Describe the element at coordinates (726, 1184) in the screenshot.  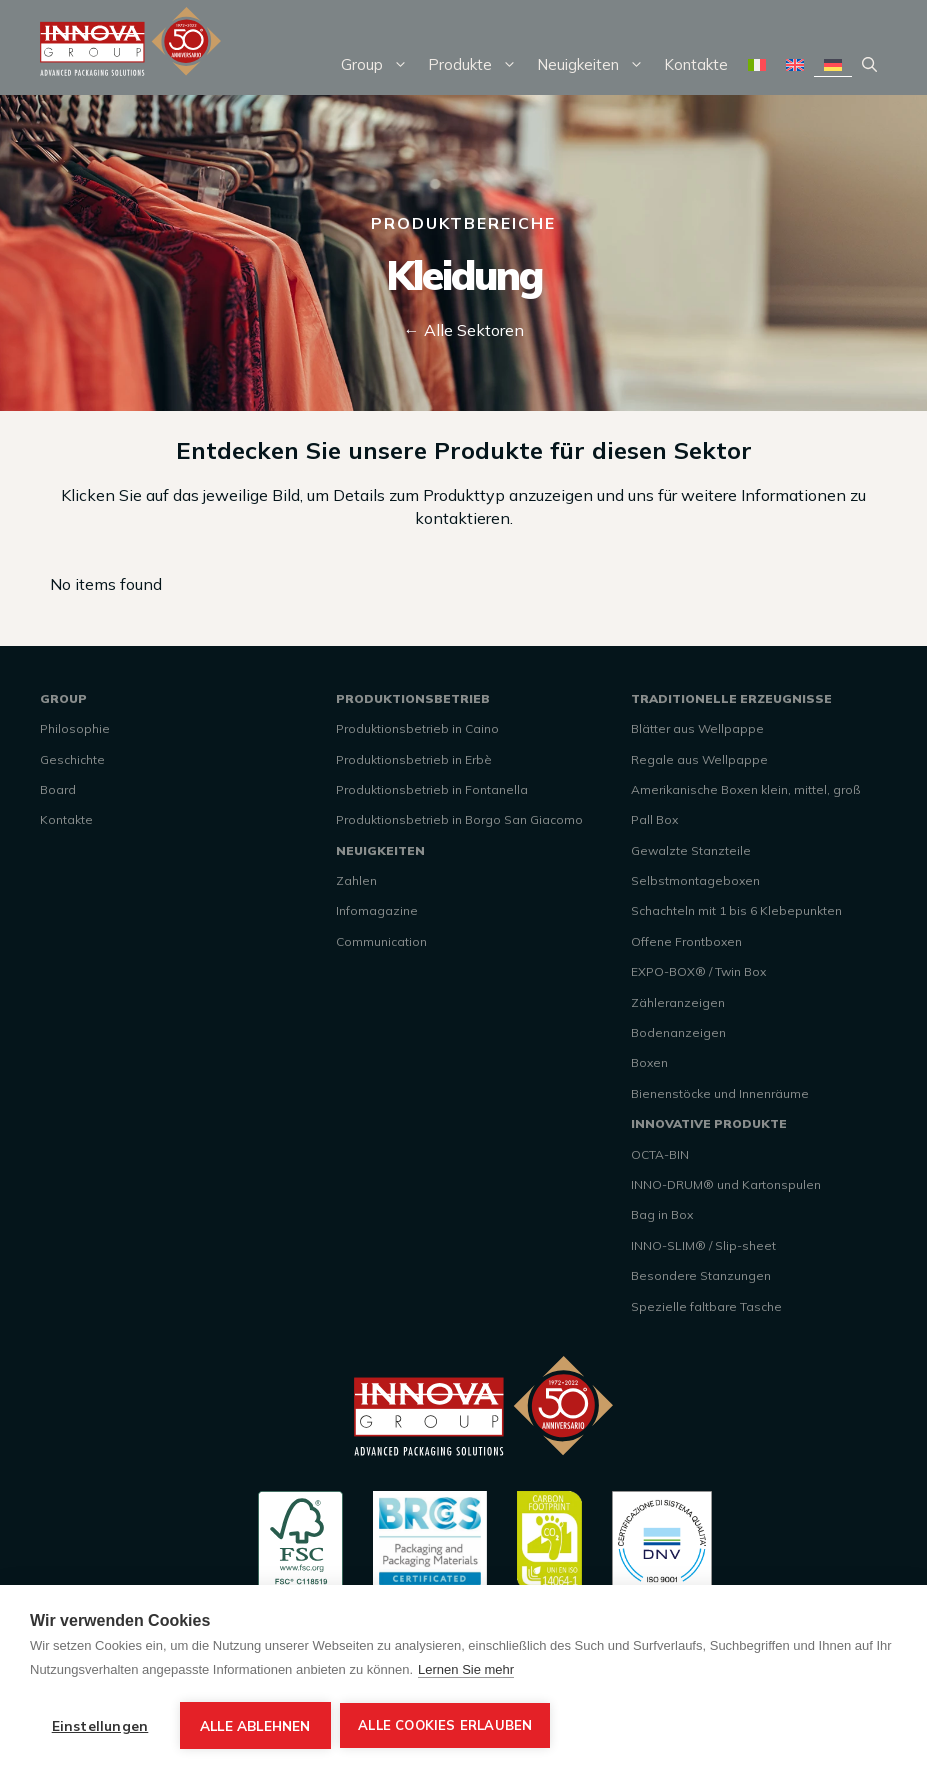
I see `INNO-DRUM® und Kartonspulen` at that location.